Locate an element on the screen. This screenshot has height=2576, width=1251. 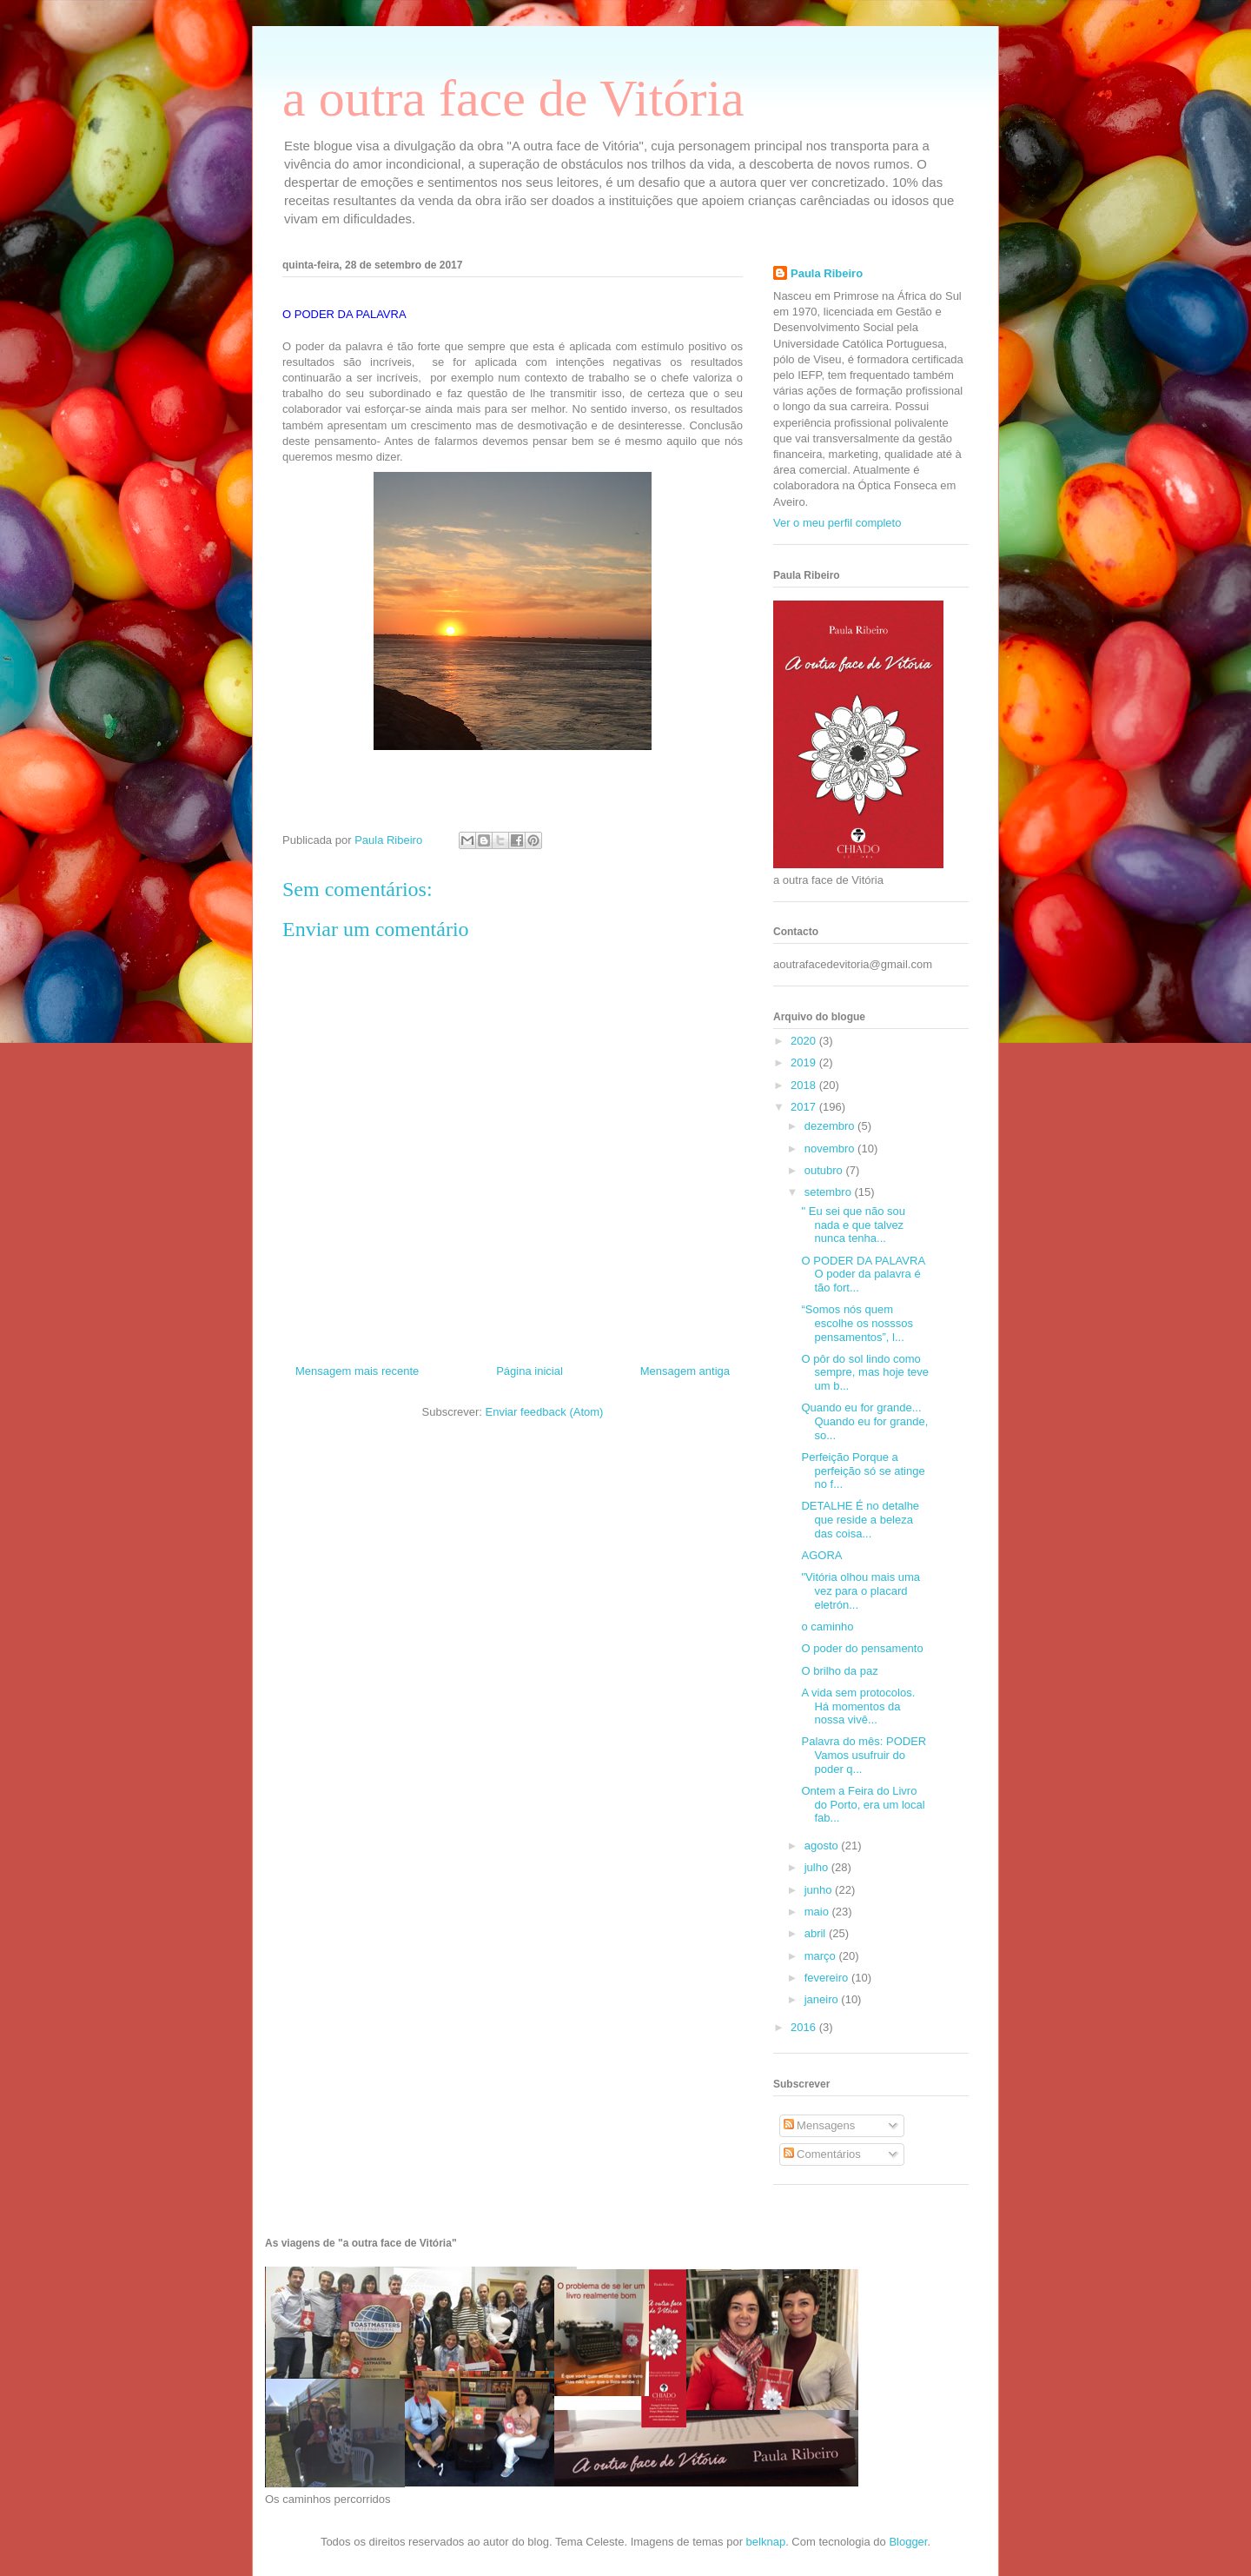
O pôr do sol lindo como sempre, mas hoje teve um b... is located at coordinates (865, 1372).